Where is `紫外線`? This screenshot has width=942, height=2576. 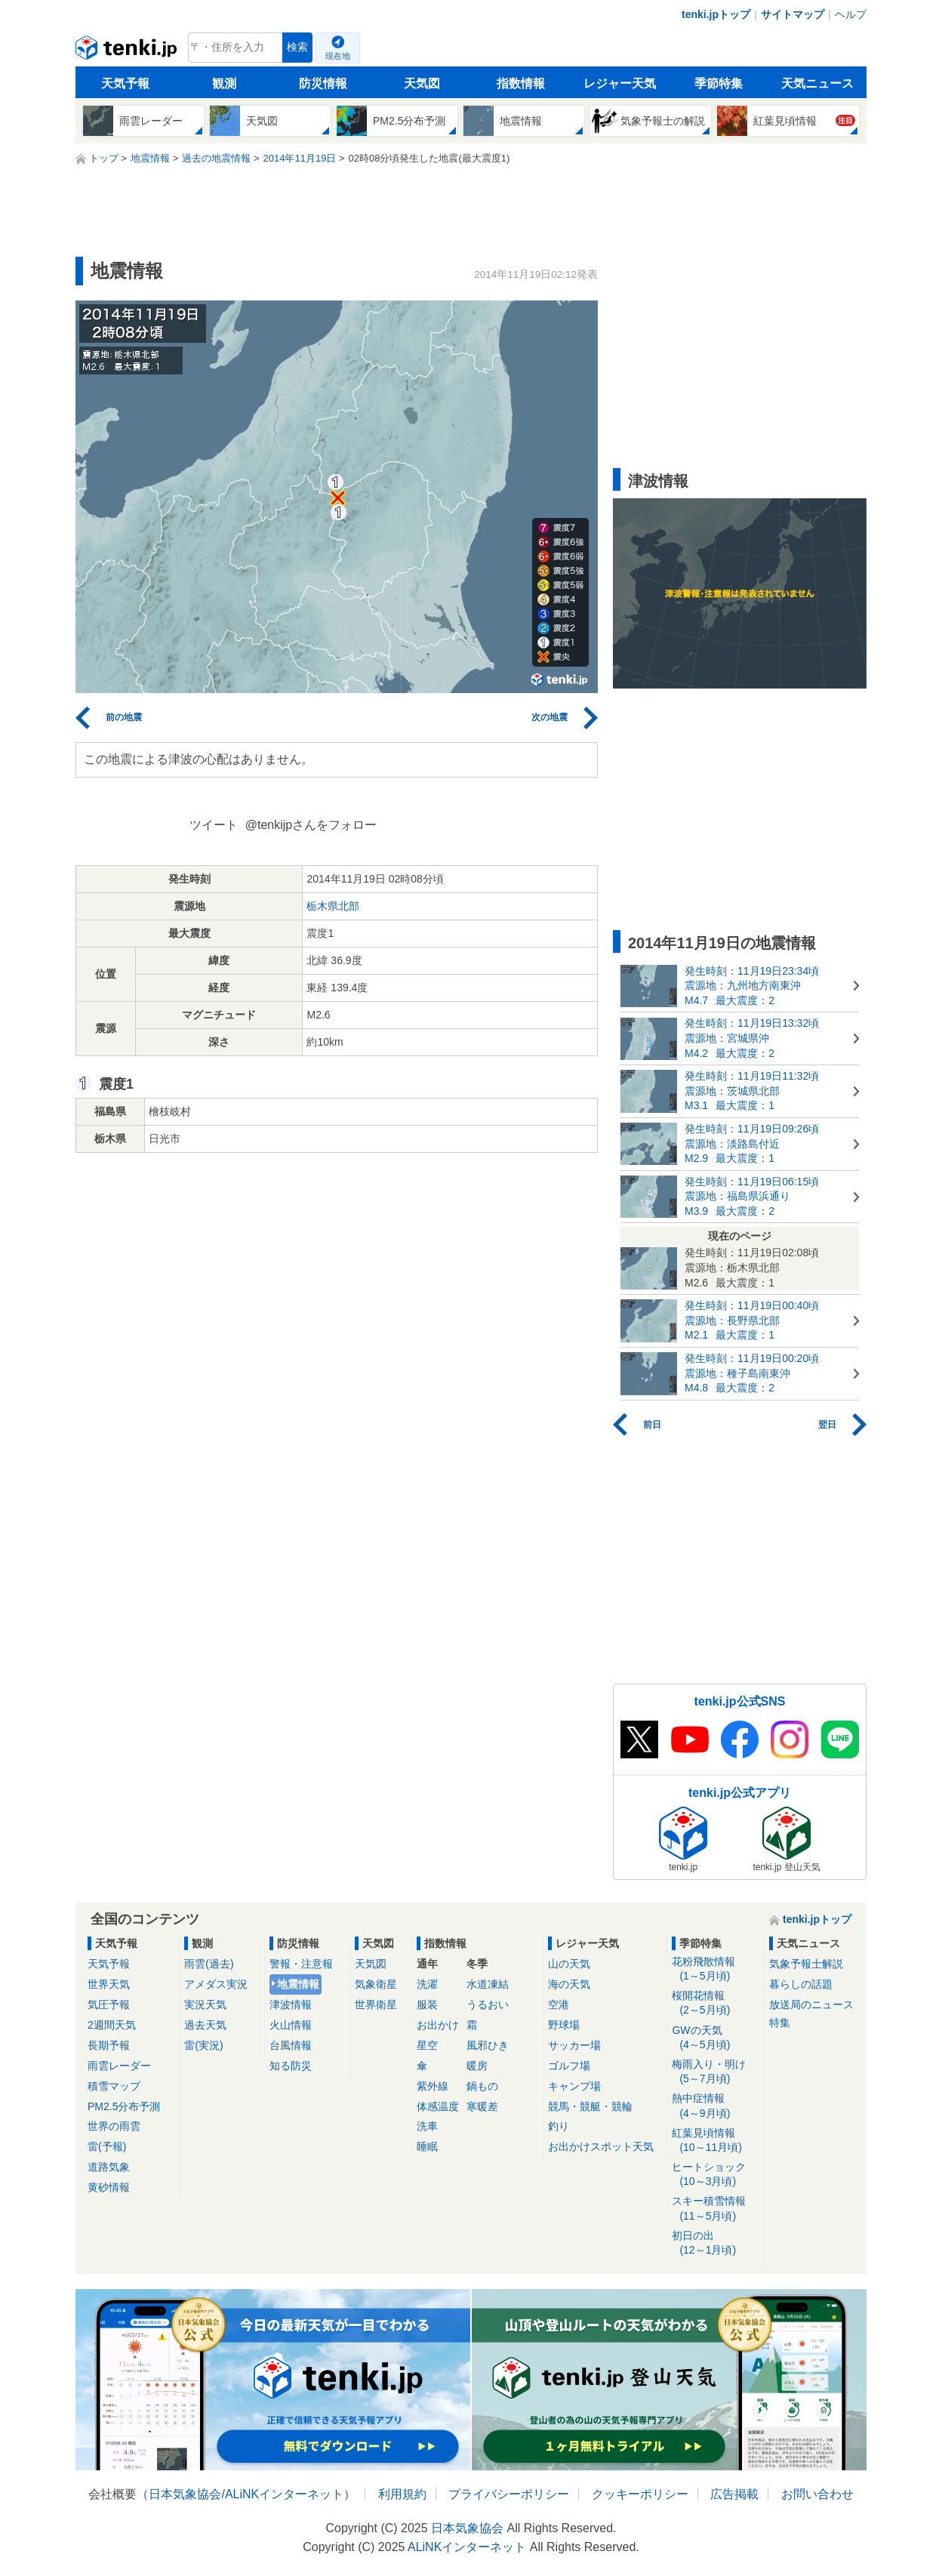 紫外線 is located at coordinates (432, 2086).